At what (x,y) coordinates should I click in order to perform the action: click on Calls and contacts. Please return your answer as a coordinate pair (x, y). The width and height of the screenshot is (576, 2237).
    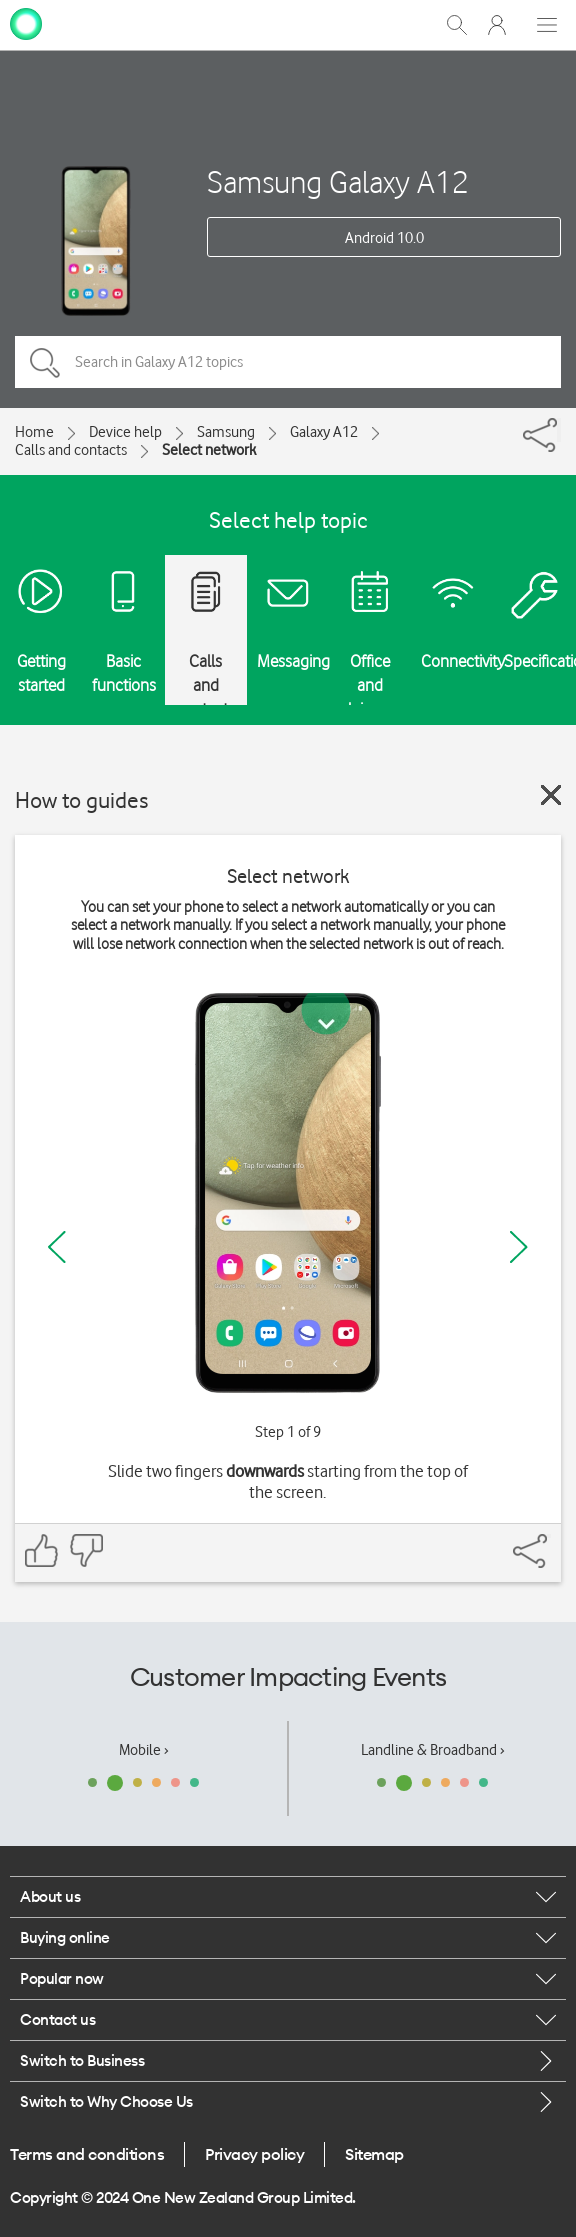
    Looking at the image, I should click on (71, 450).